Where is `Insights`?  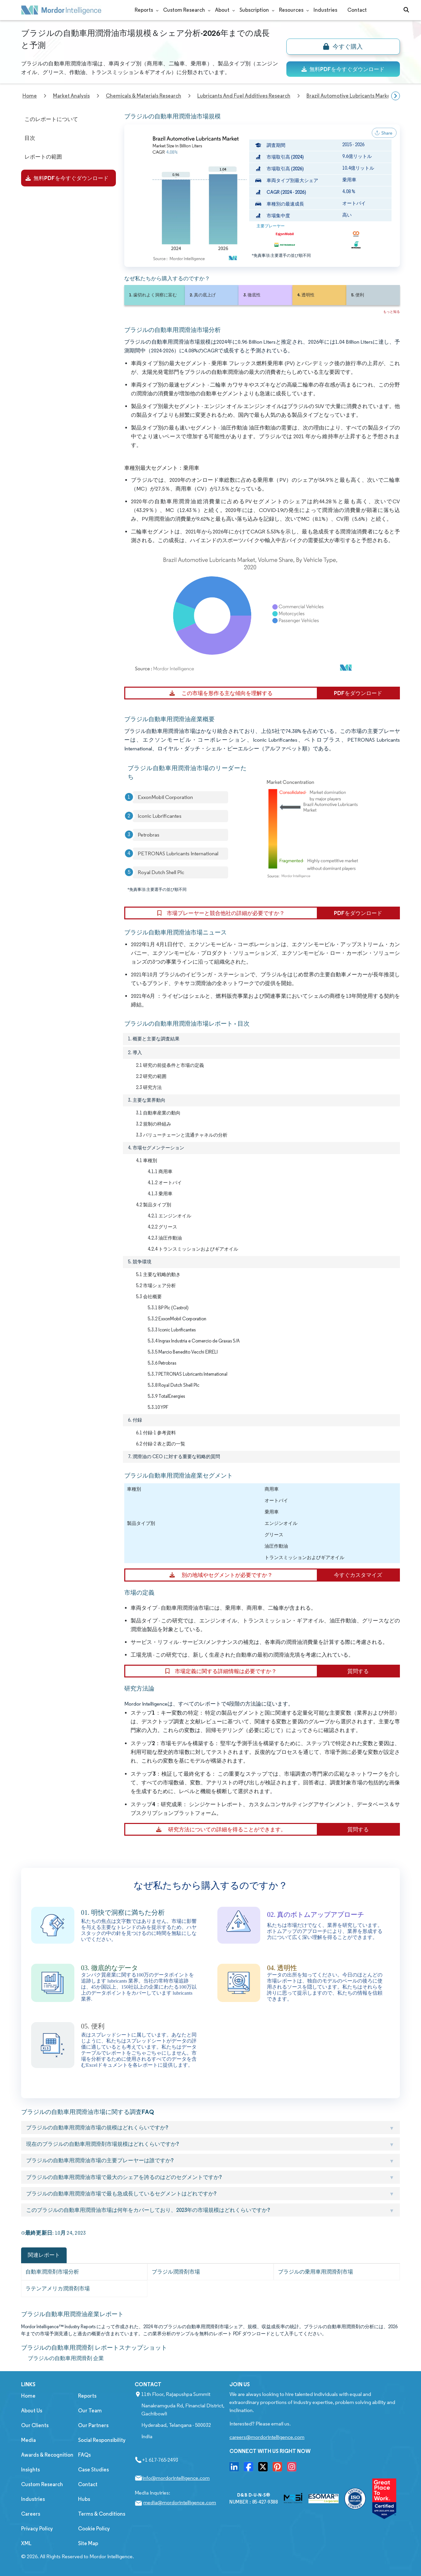
Insights is located at coordinates (30, 2469).